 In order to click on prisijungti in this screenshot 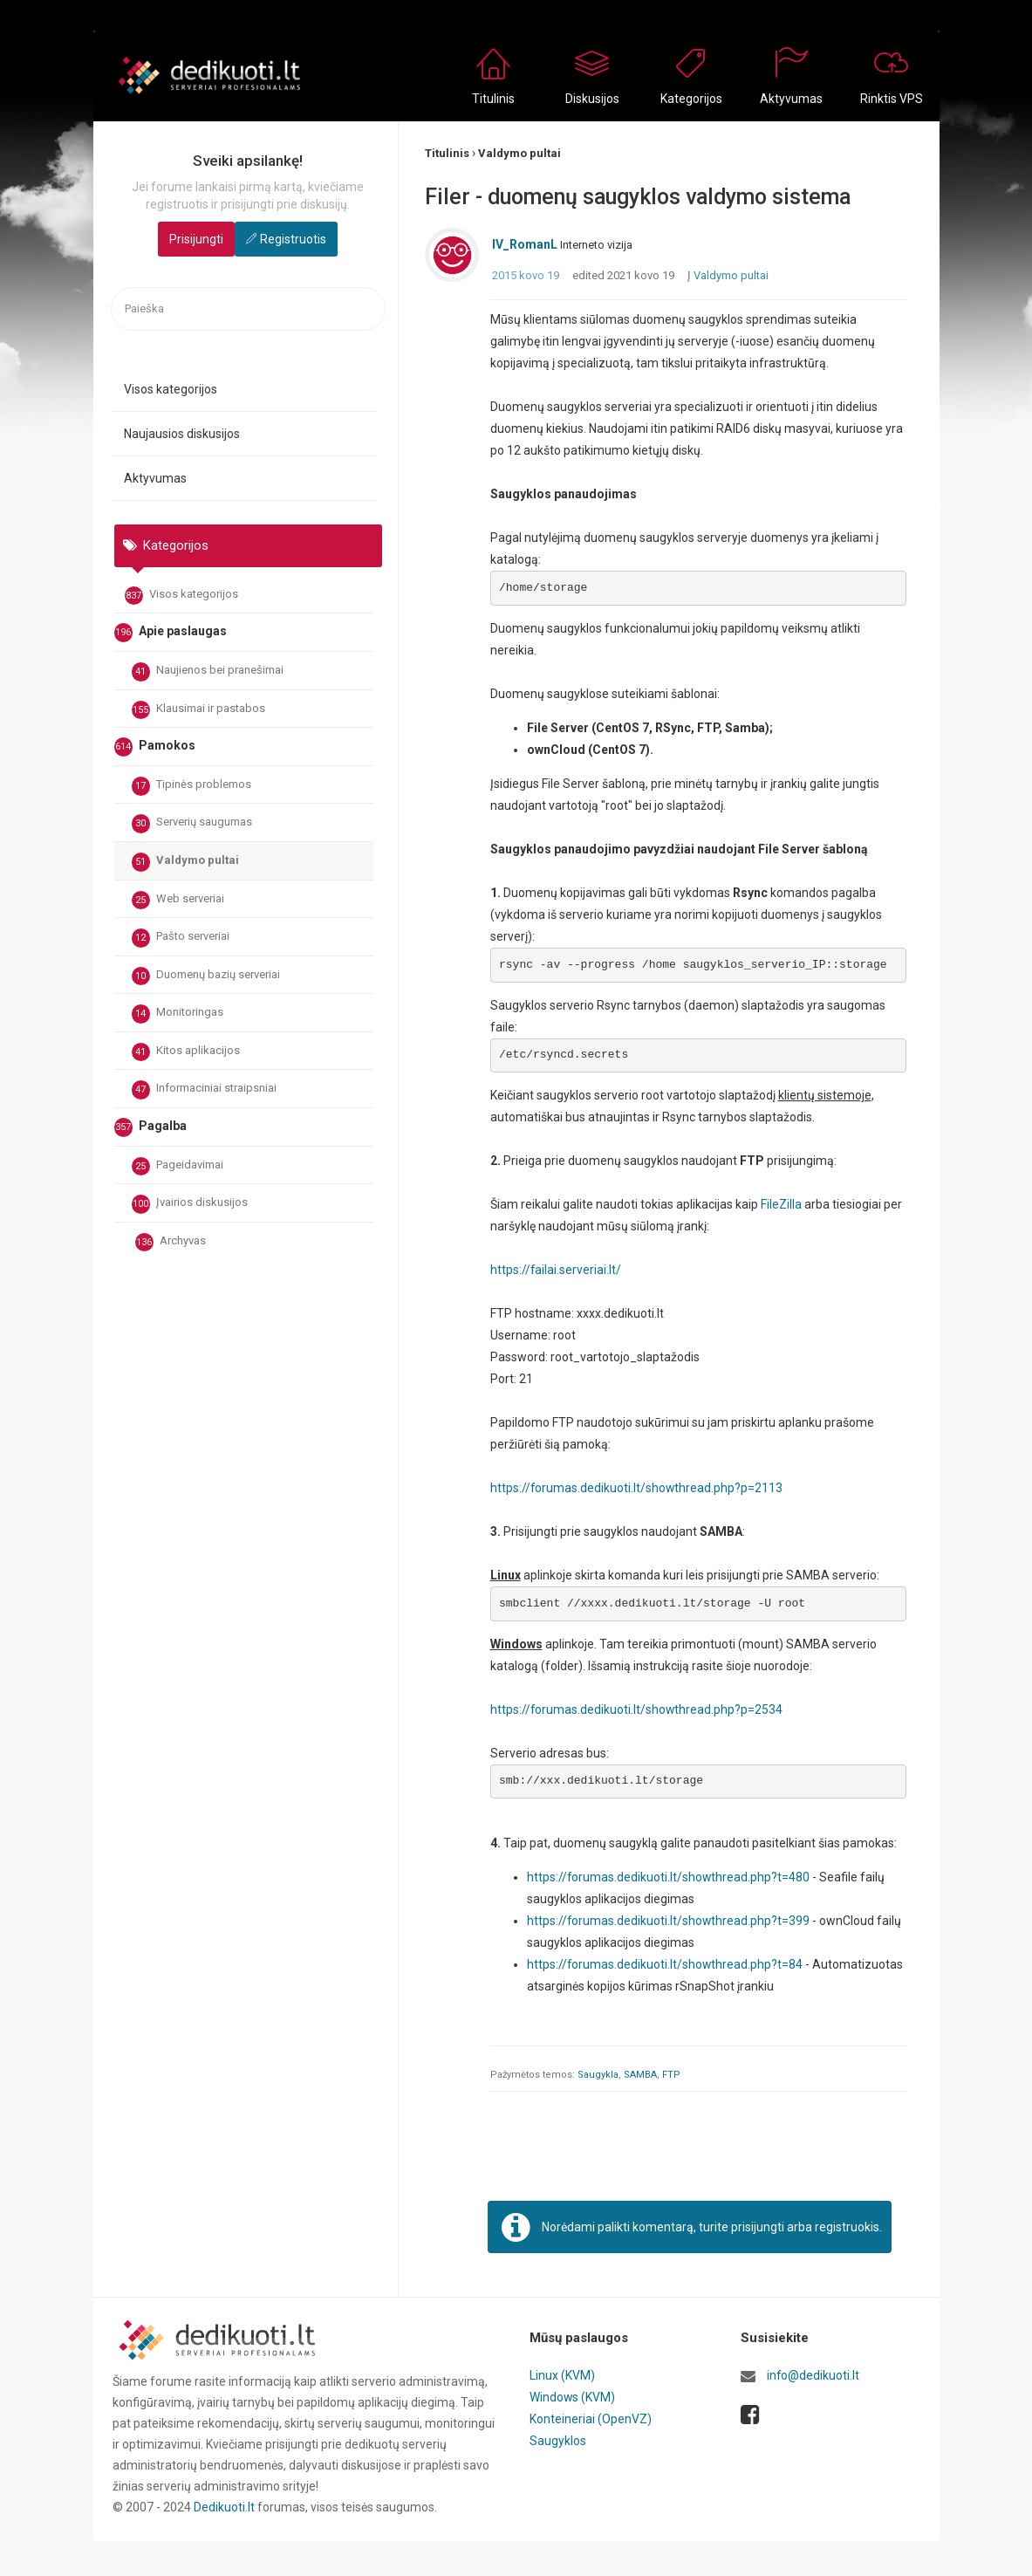, I will do `click(757, 2228)`.